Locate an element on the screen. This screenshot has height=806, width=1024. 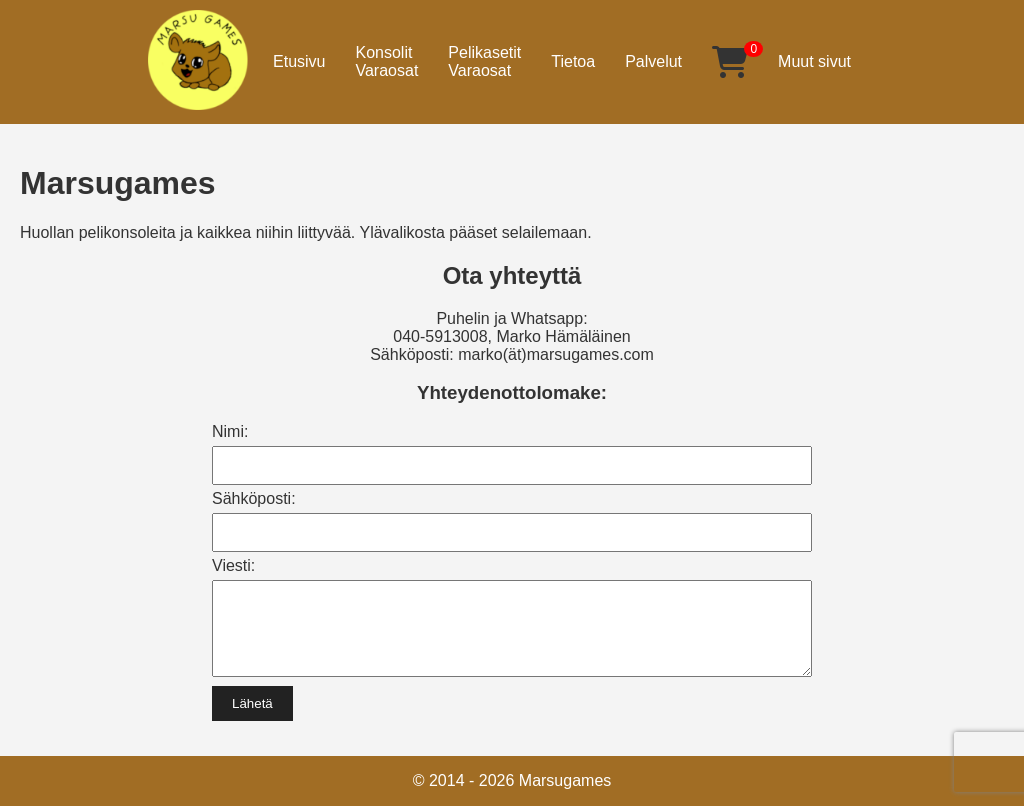
Viesti: is located at coordinates (233, 565).